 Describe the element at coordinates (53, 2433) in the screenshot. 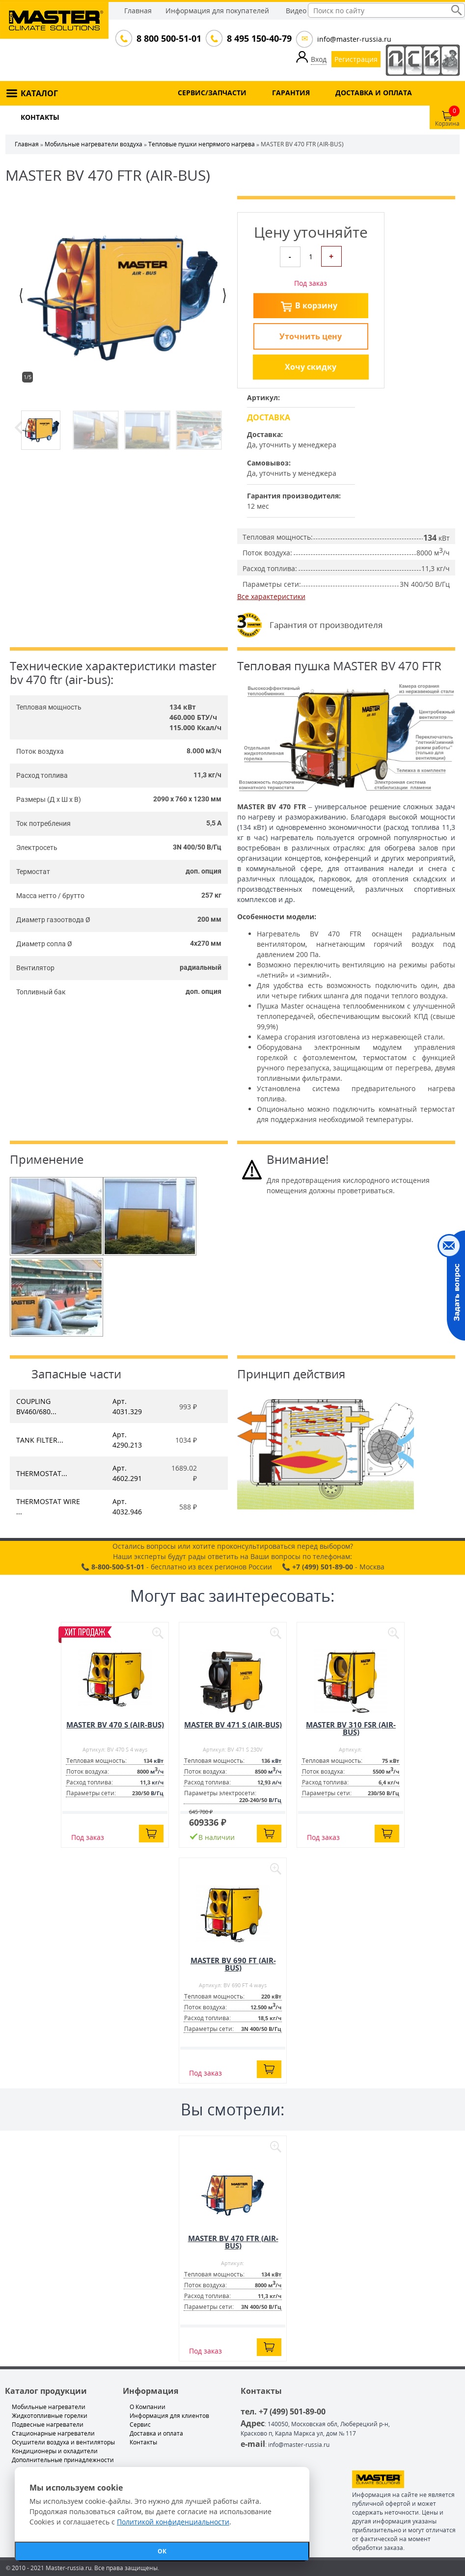

I see `Стационарные нагреватели` at that location.